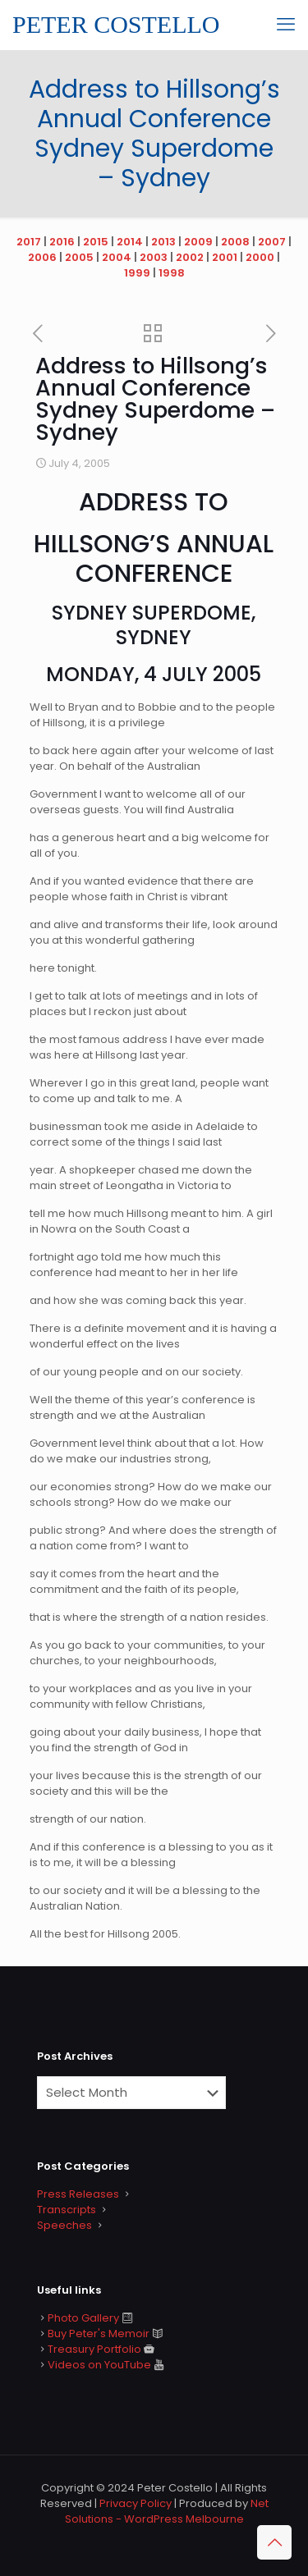 The height and width of the screenshot is (2576, 308). Describe the element at coordinates (137, 273) in the screenshot. I see `1999` at that location.